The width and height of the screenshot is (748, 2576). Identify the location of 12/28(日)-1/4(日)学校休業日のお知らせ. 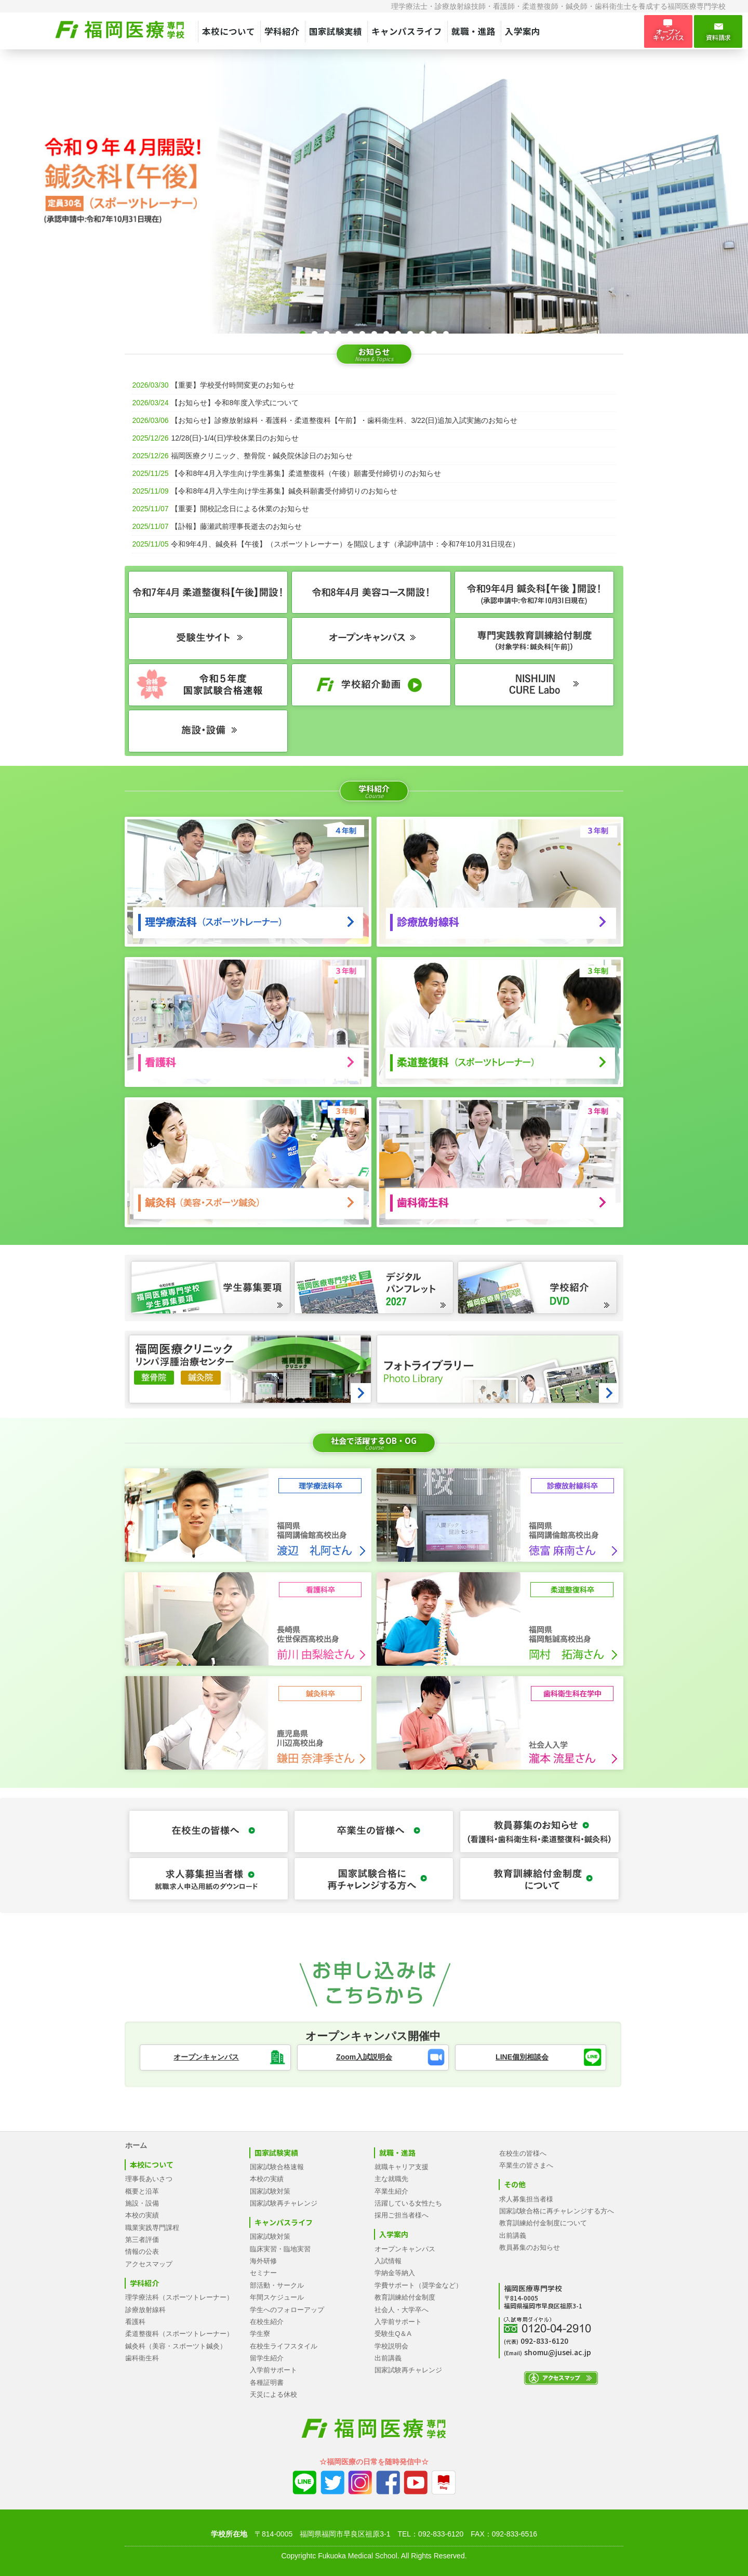
(235, 438).